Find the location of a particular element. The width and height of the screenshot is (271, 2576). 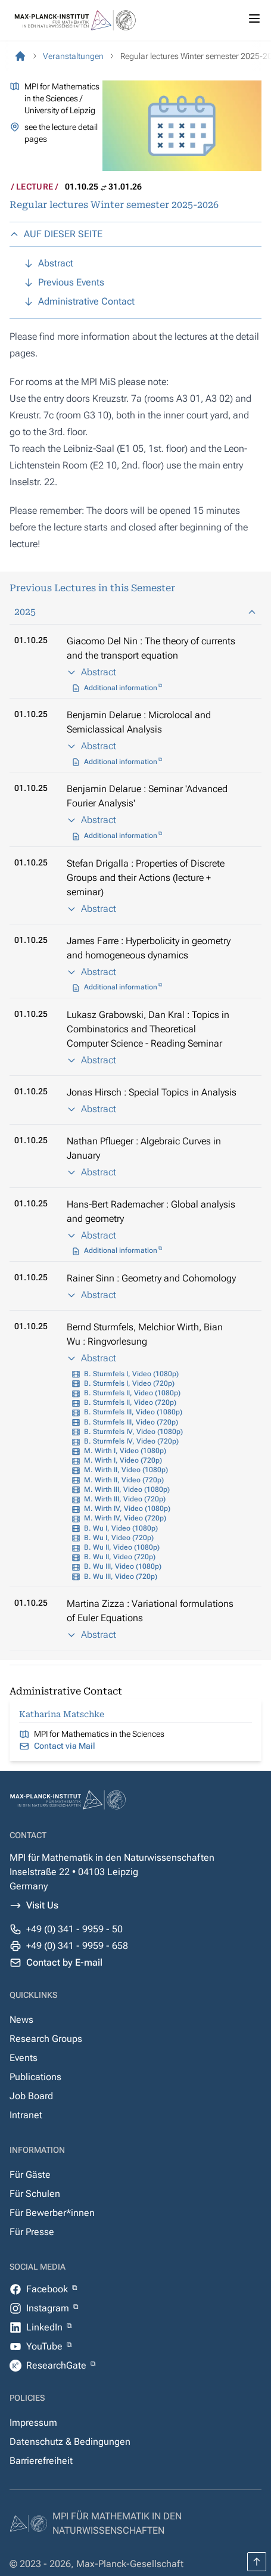

Visit Us is located at coordinates (42, 1905).